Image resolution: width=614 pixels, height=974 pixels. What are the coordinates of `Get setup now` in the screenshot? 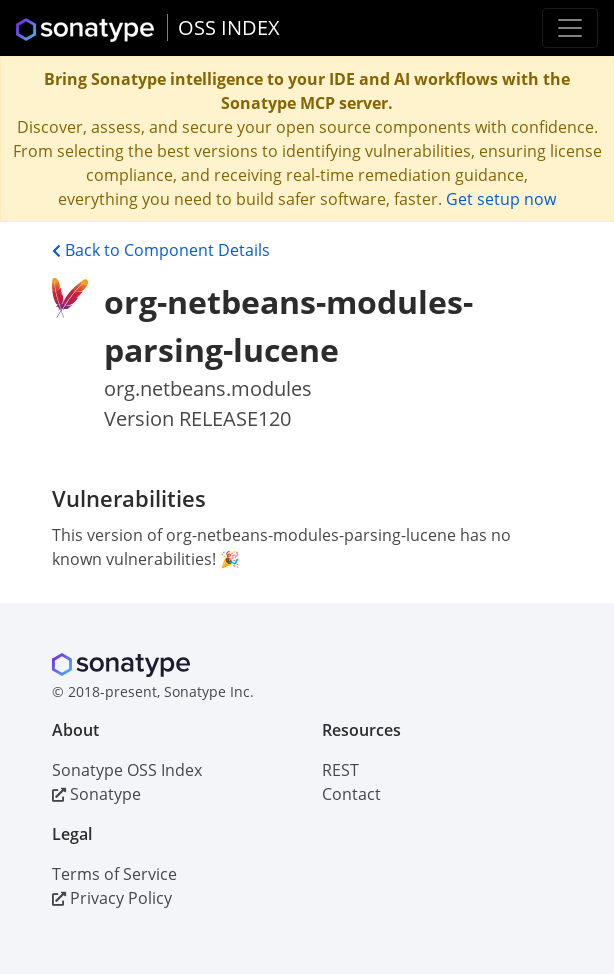 It's located at (501, 199).